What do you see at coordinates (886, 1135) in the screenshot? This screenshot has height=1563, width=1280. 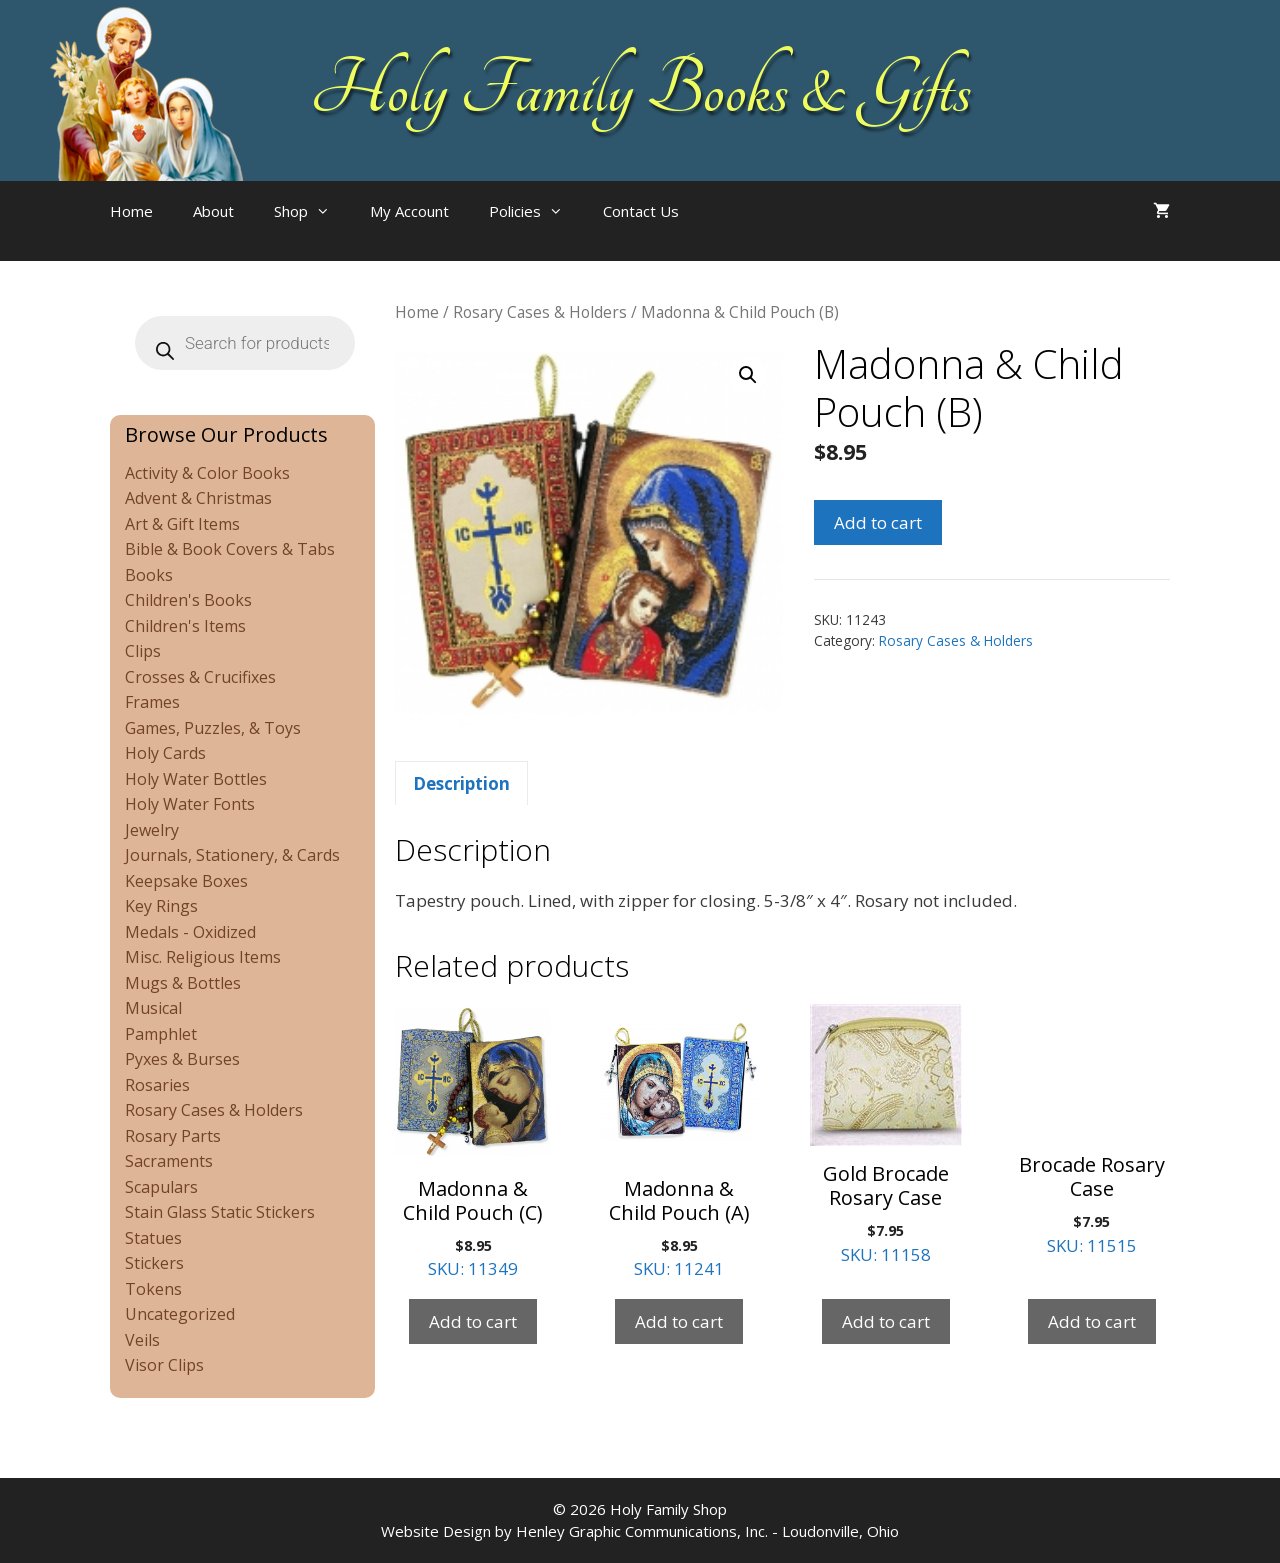 I see `SKU: 11158` at bounding box center [886, 1135].